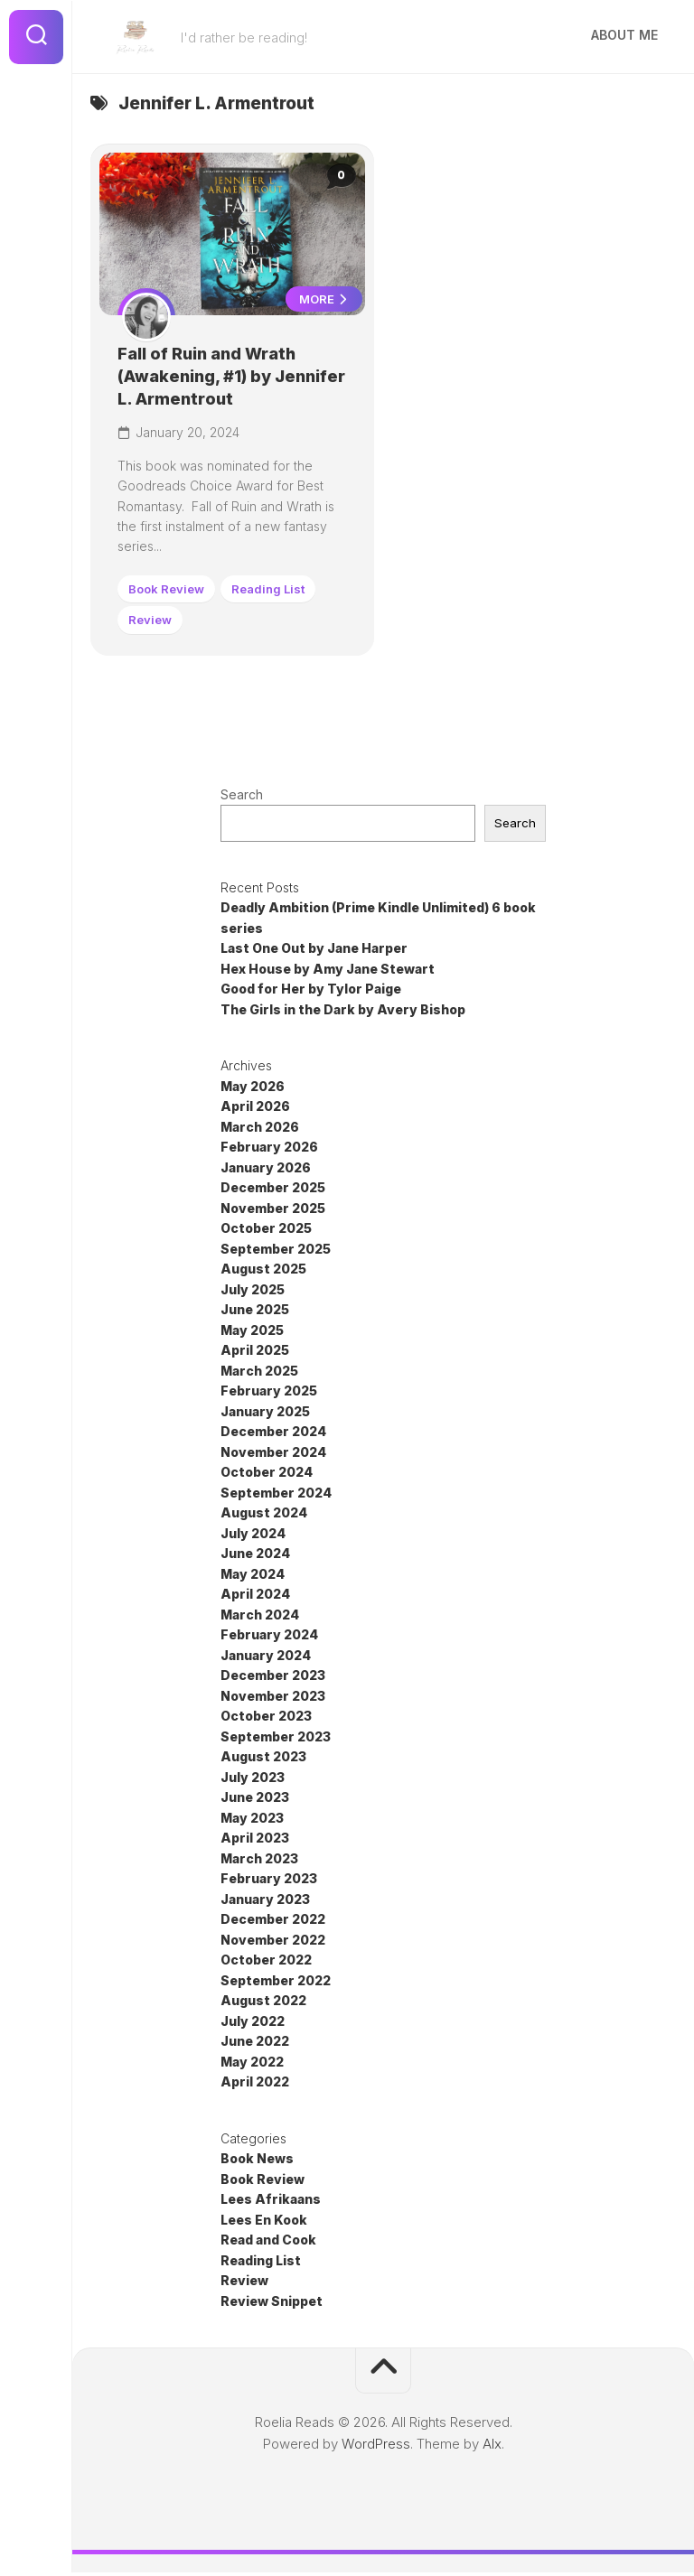  I want to click on February 2025, so click(268, 1394).